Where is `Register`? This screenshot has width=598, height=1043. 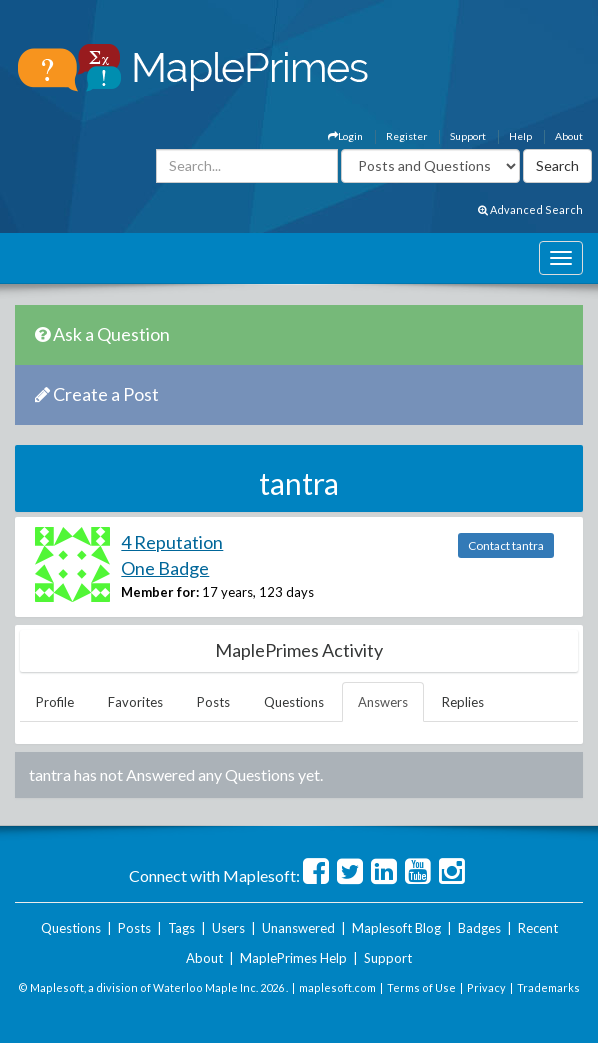 Register is located at coordinates (406, 136).